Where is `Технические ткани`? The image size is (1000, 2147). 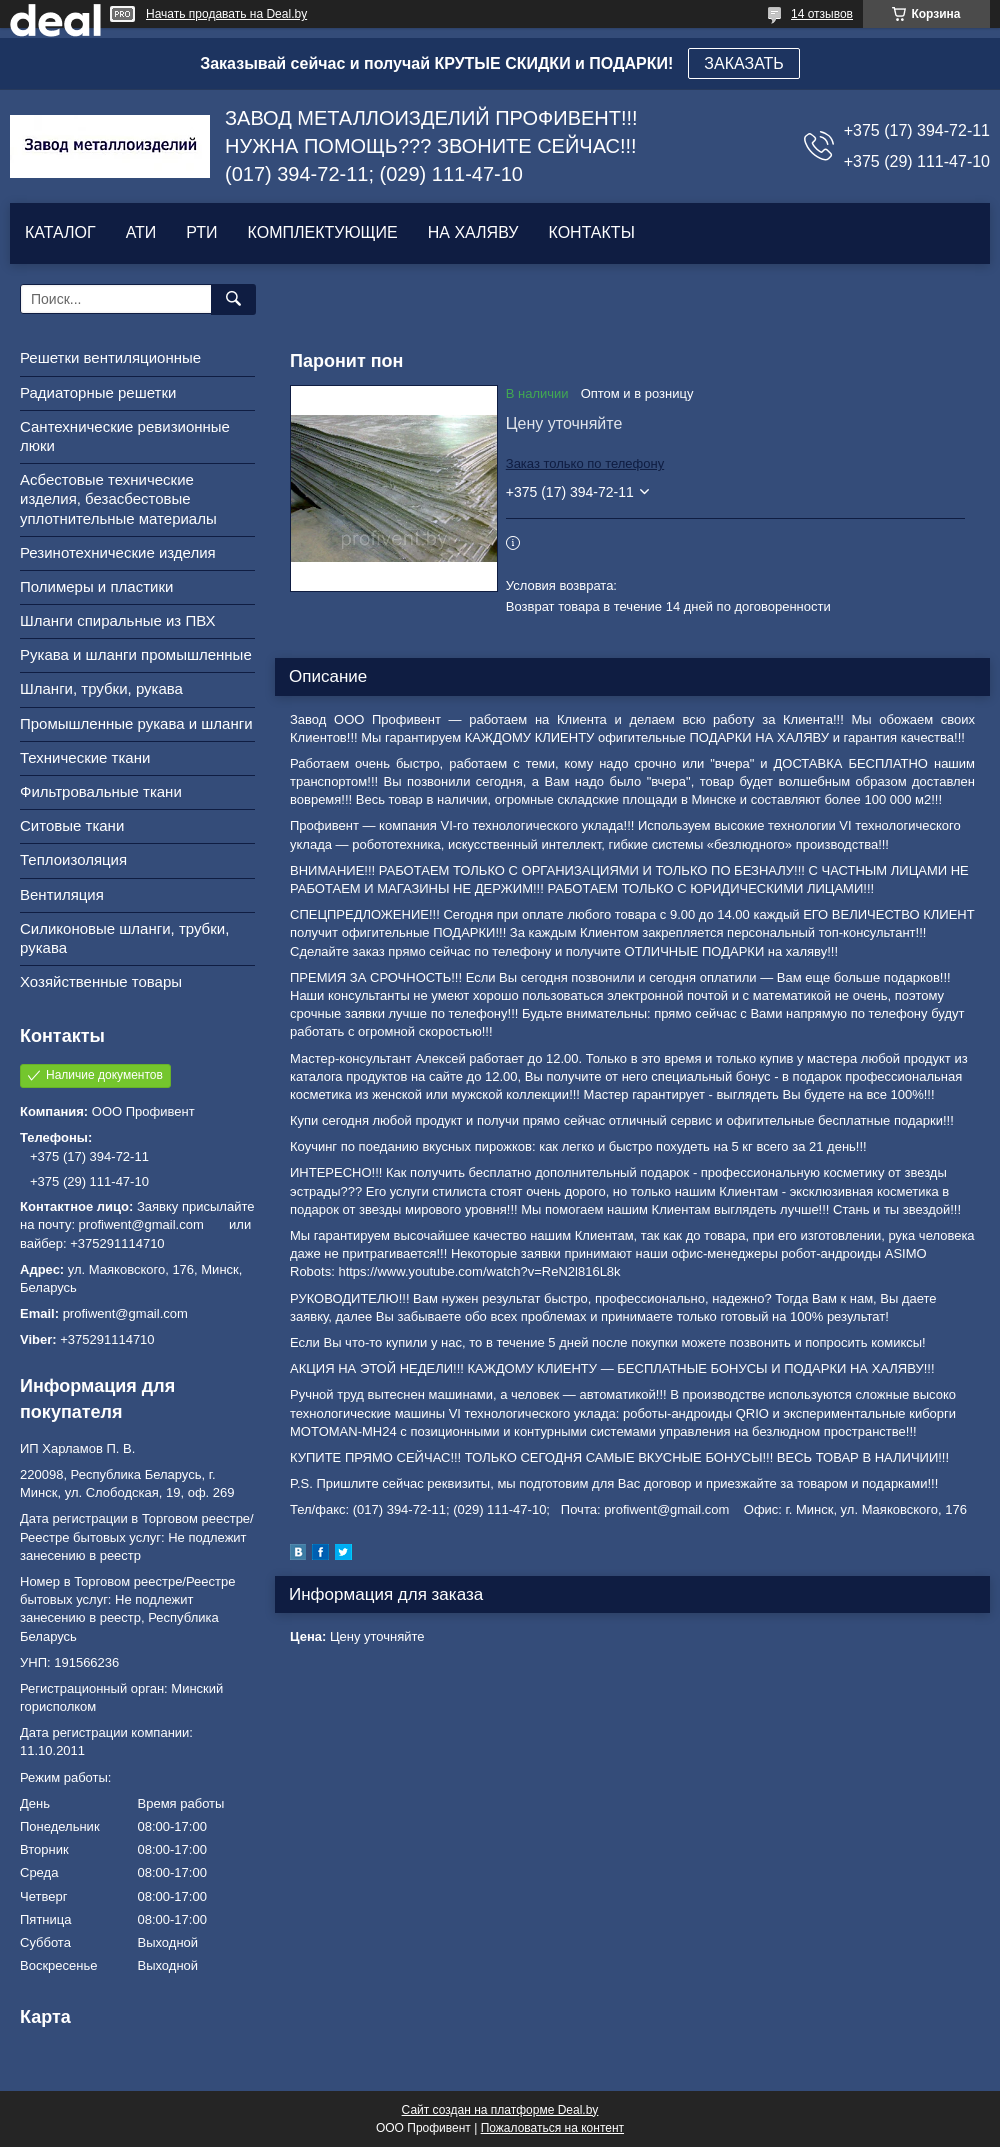 Технические ткани is located at coordinates (85, 757).